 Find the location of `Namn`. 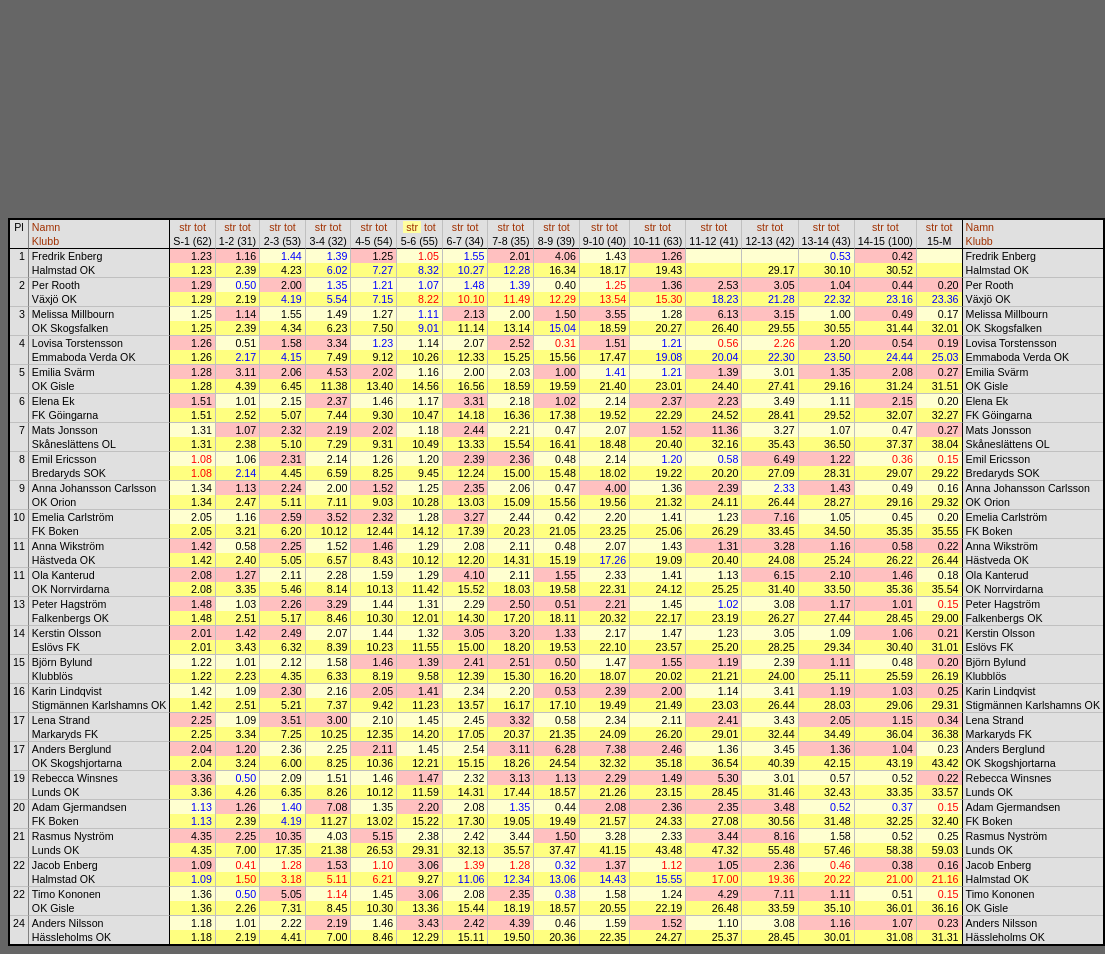

Namn is located at coordinates (46, 227).